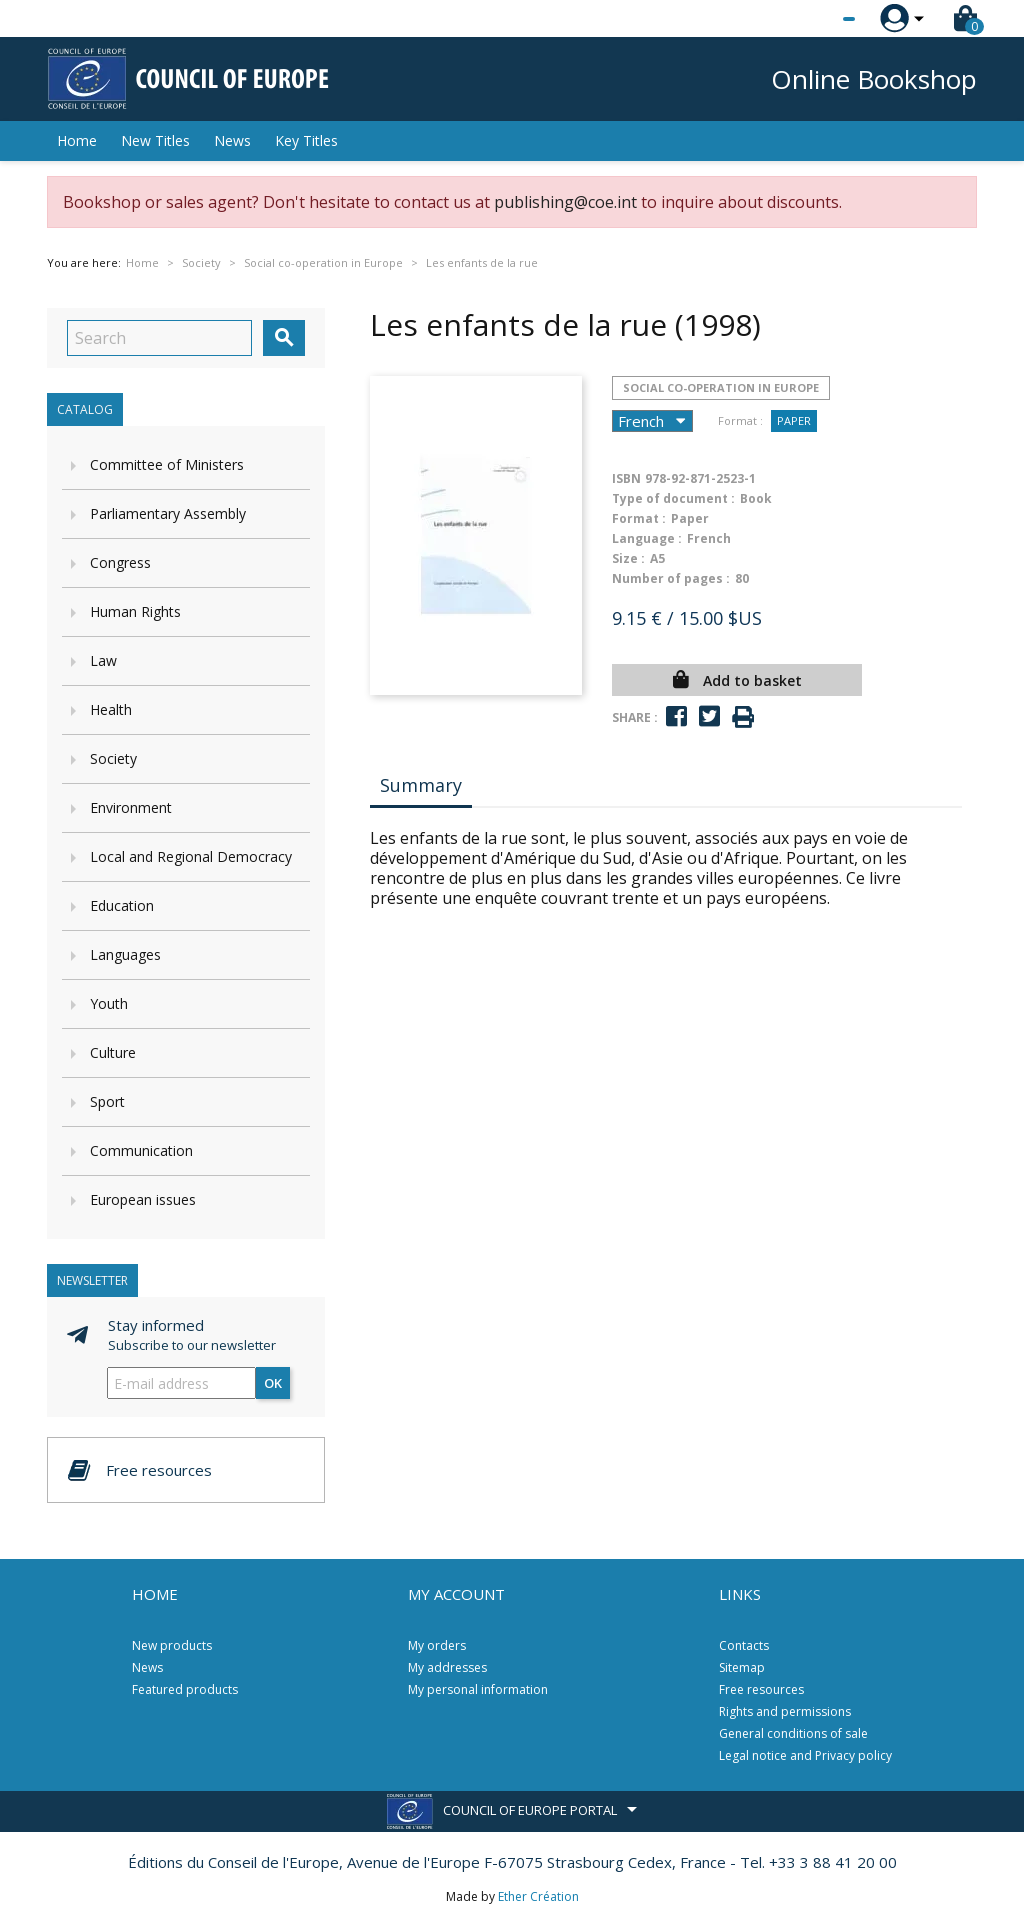 This screenshot has width=1024, height=1927. Describe the element at coordinates (742, 1667) in the screenshot. I see `Sitemap` at that location.